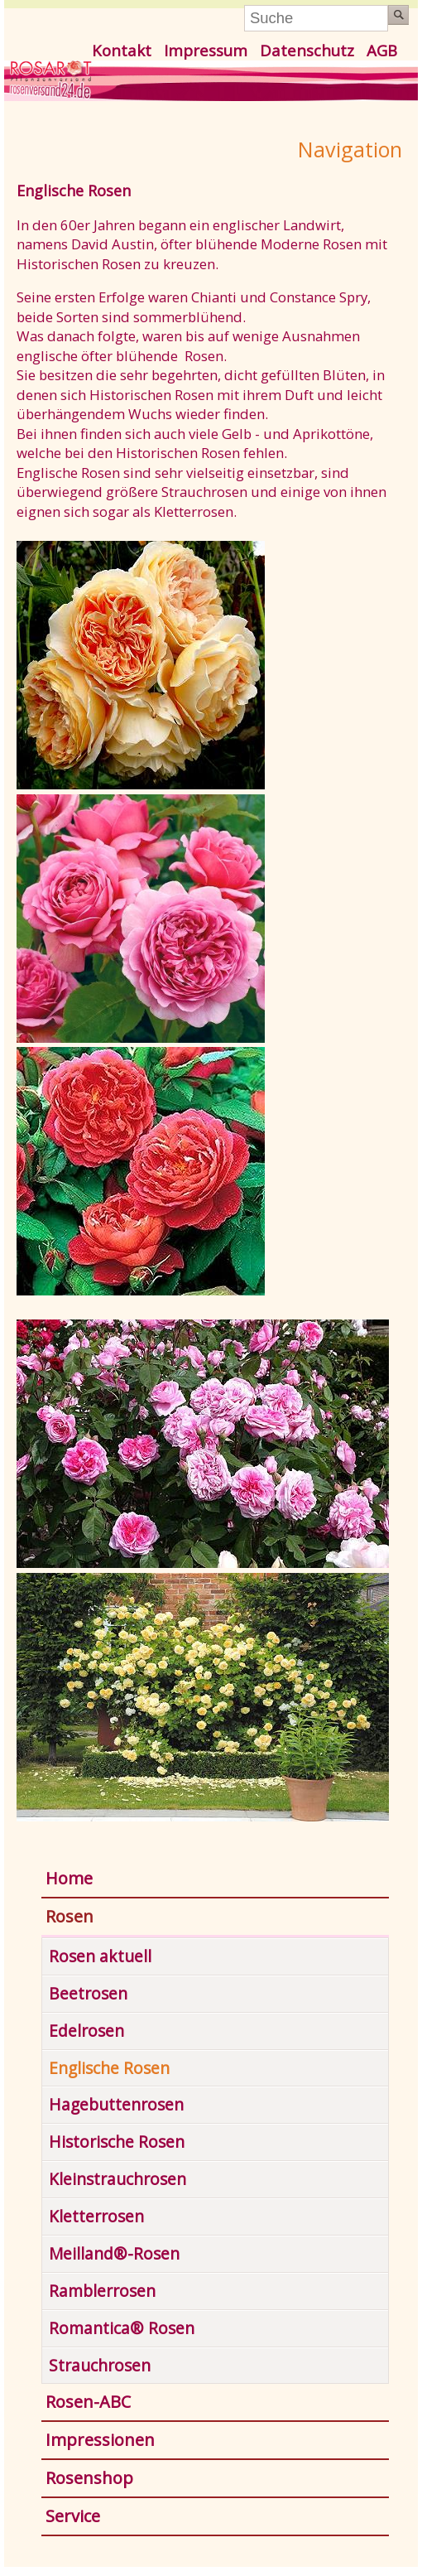 The image size is (422, 2576). Describe the element at coordinates (69, 1878) in the screenshot. I see `Home` at that location.